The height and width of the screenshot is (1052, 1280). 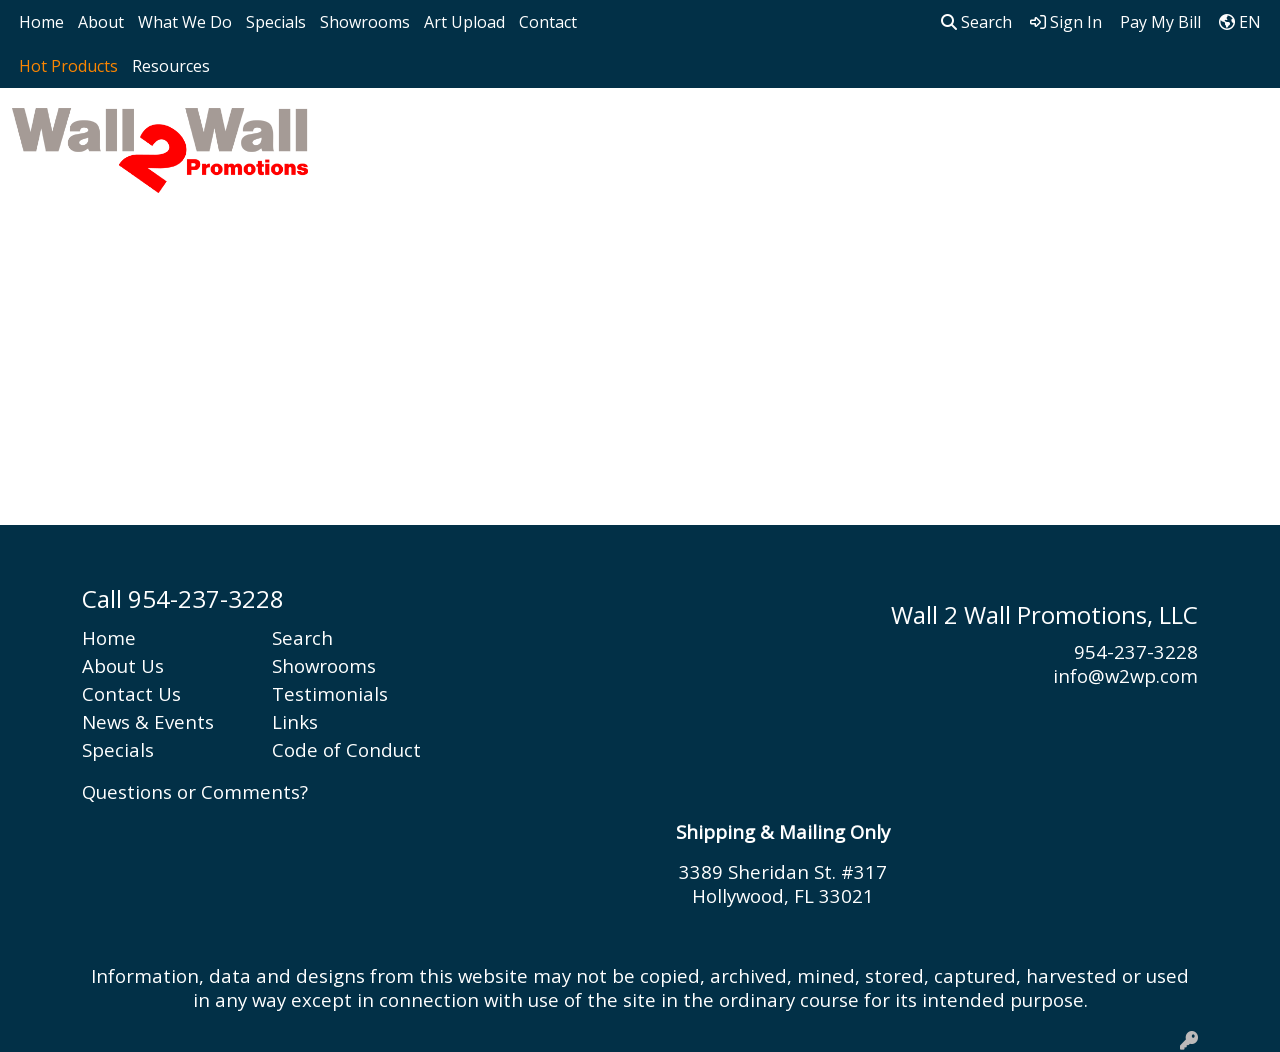 What do you see at coordinates (346, 749) in the screenshot?
I see `Code of Conduct` at bounding box center [346, 749].